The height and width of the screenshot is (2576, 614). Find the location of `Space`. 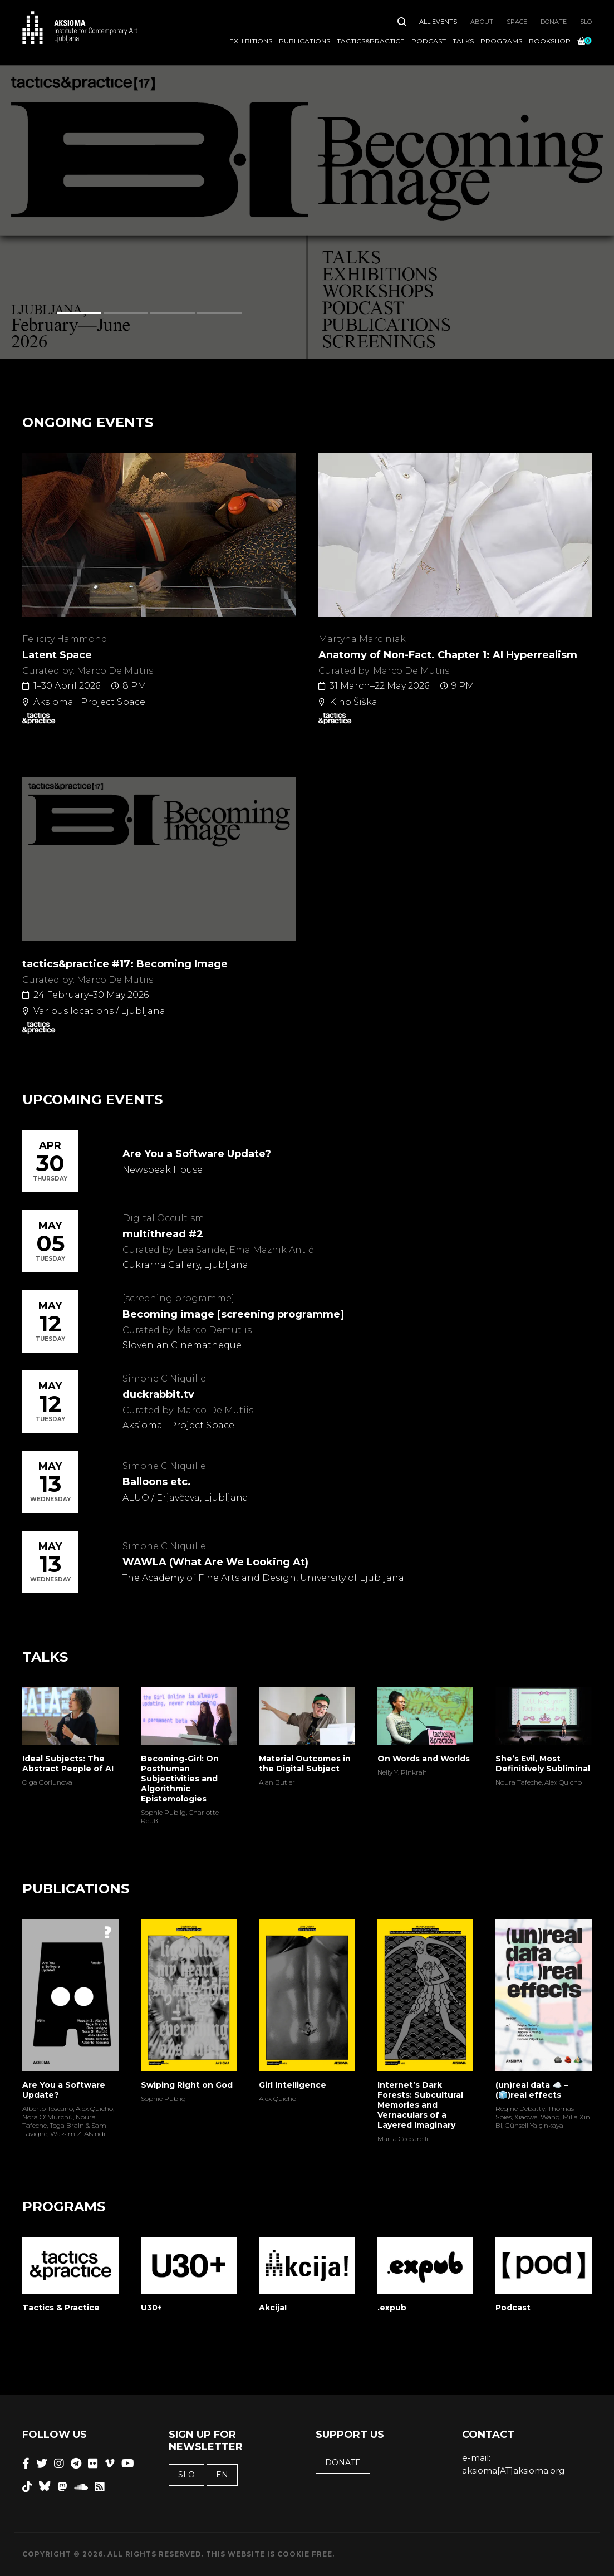

Space is located at coordinates (517, 22).